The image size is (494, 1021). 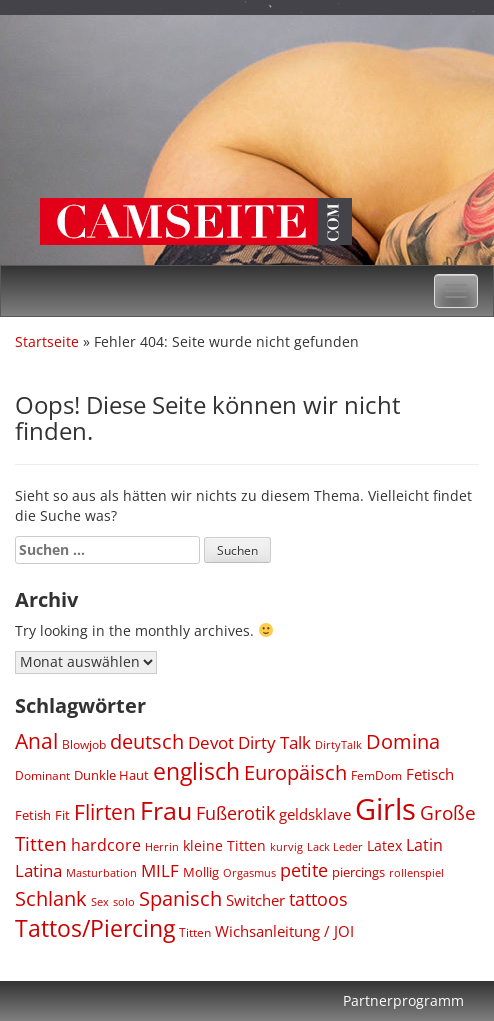 What do you see at coordinates (274, 742) in the screenshot?
I see `Dirty Talk [Dirty Talk (872 Einträge)]` at bounding box center [274, 742].